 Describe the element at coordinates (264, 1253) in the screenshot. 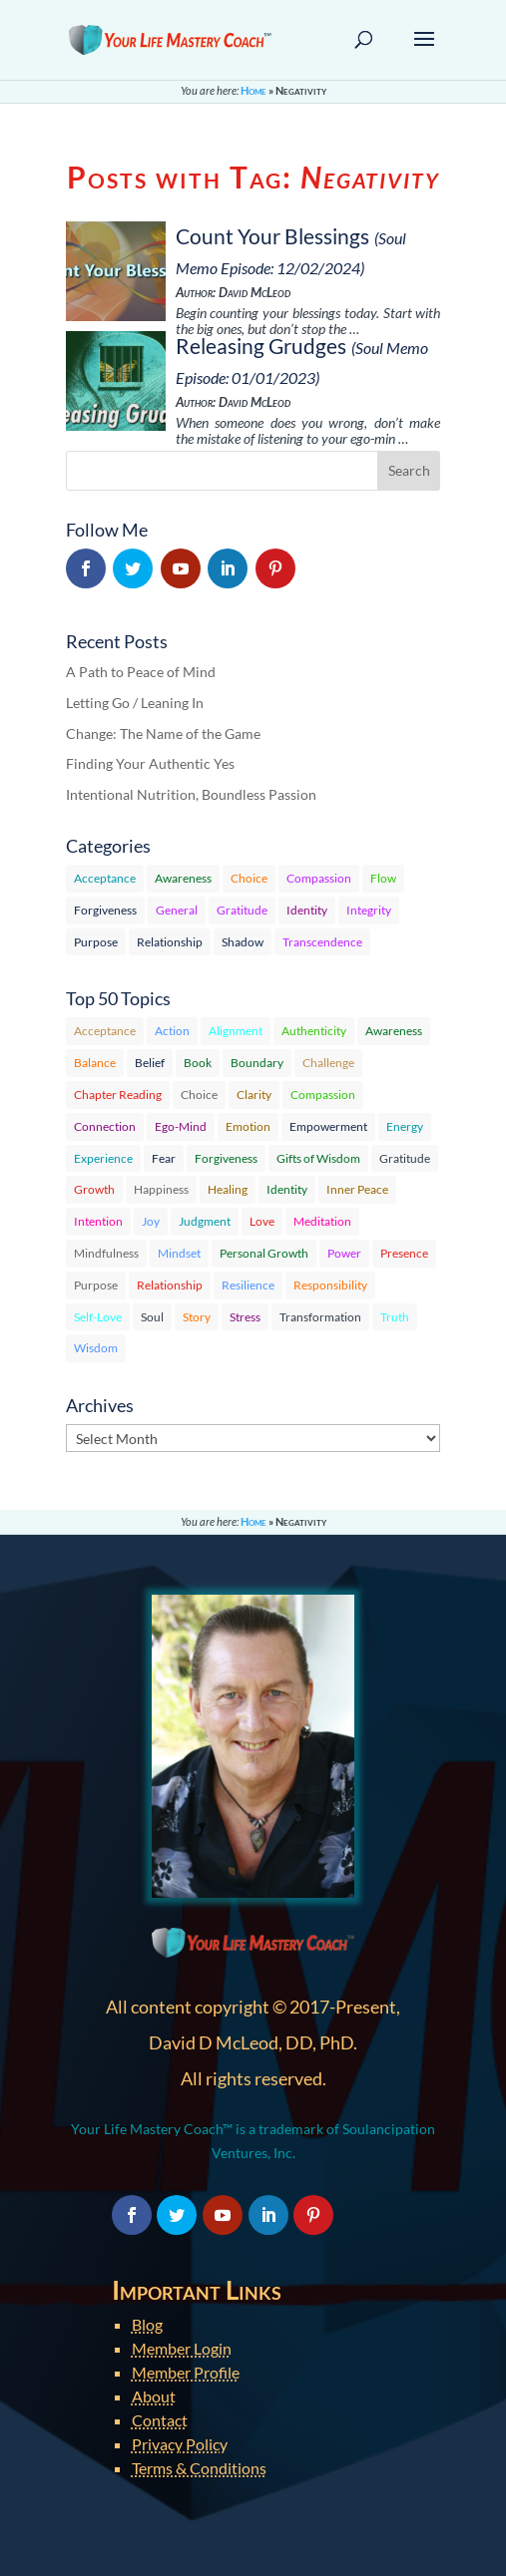

I see `Personal Growth` at that location.